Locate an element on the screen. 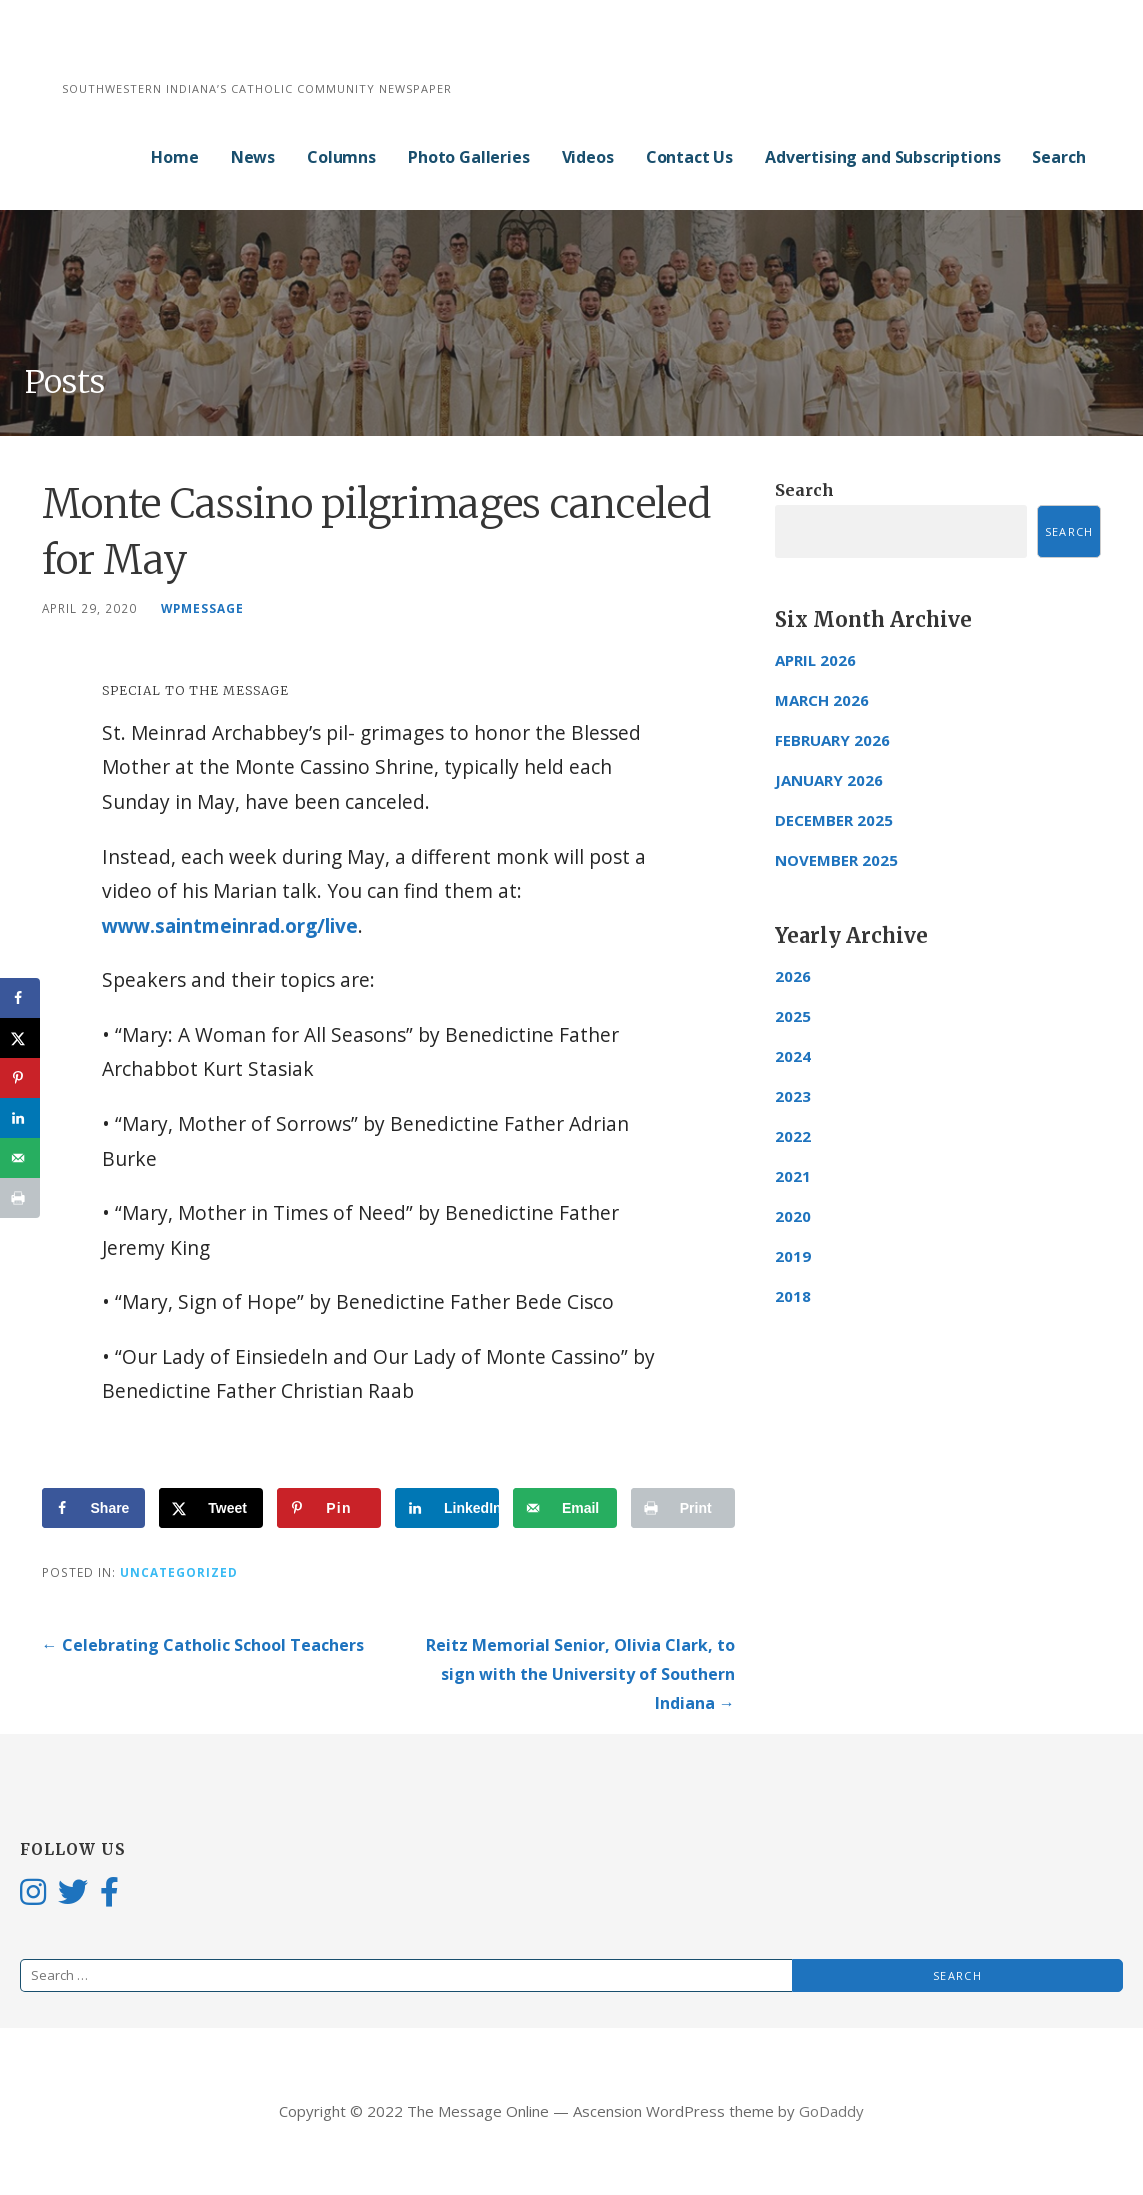 This screenshot has height=2195, width=1143. 2026 is located at coordinates (793, 976).